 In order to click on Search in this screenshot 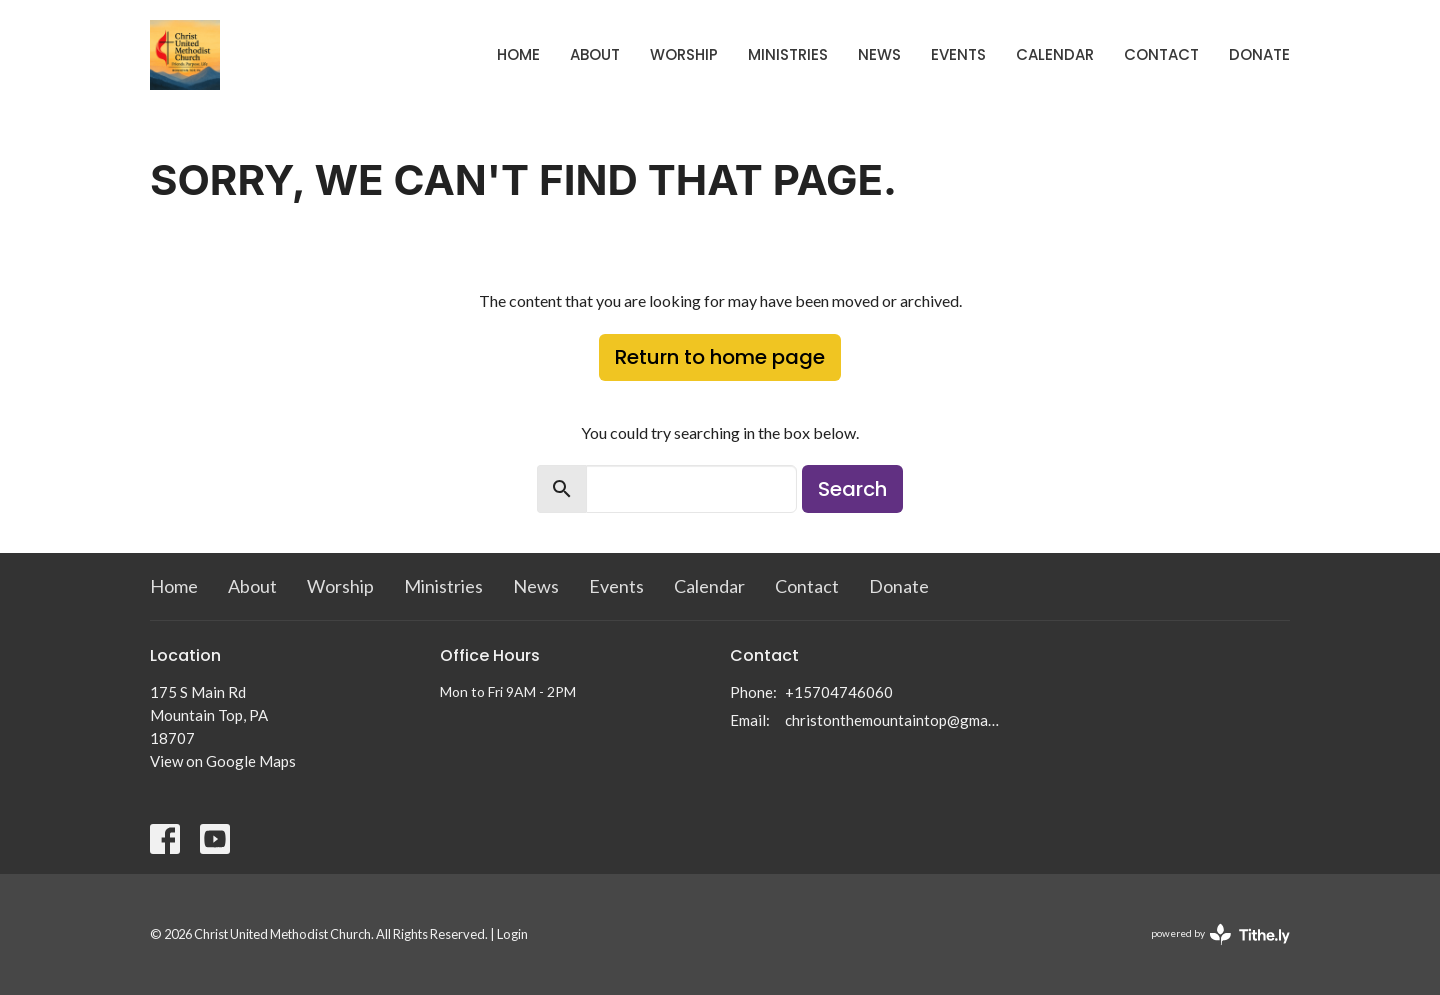, I will do `click(852, 489)`.